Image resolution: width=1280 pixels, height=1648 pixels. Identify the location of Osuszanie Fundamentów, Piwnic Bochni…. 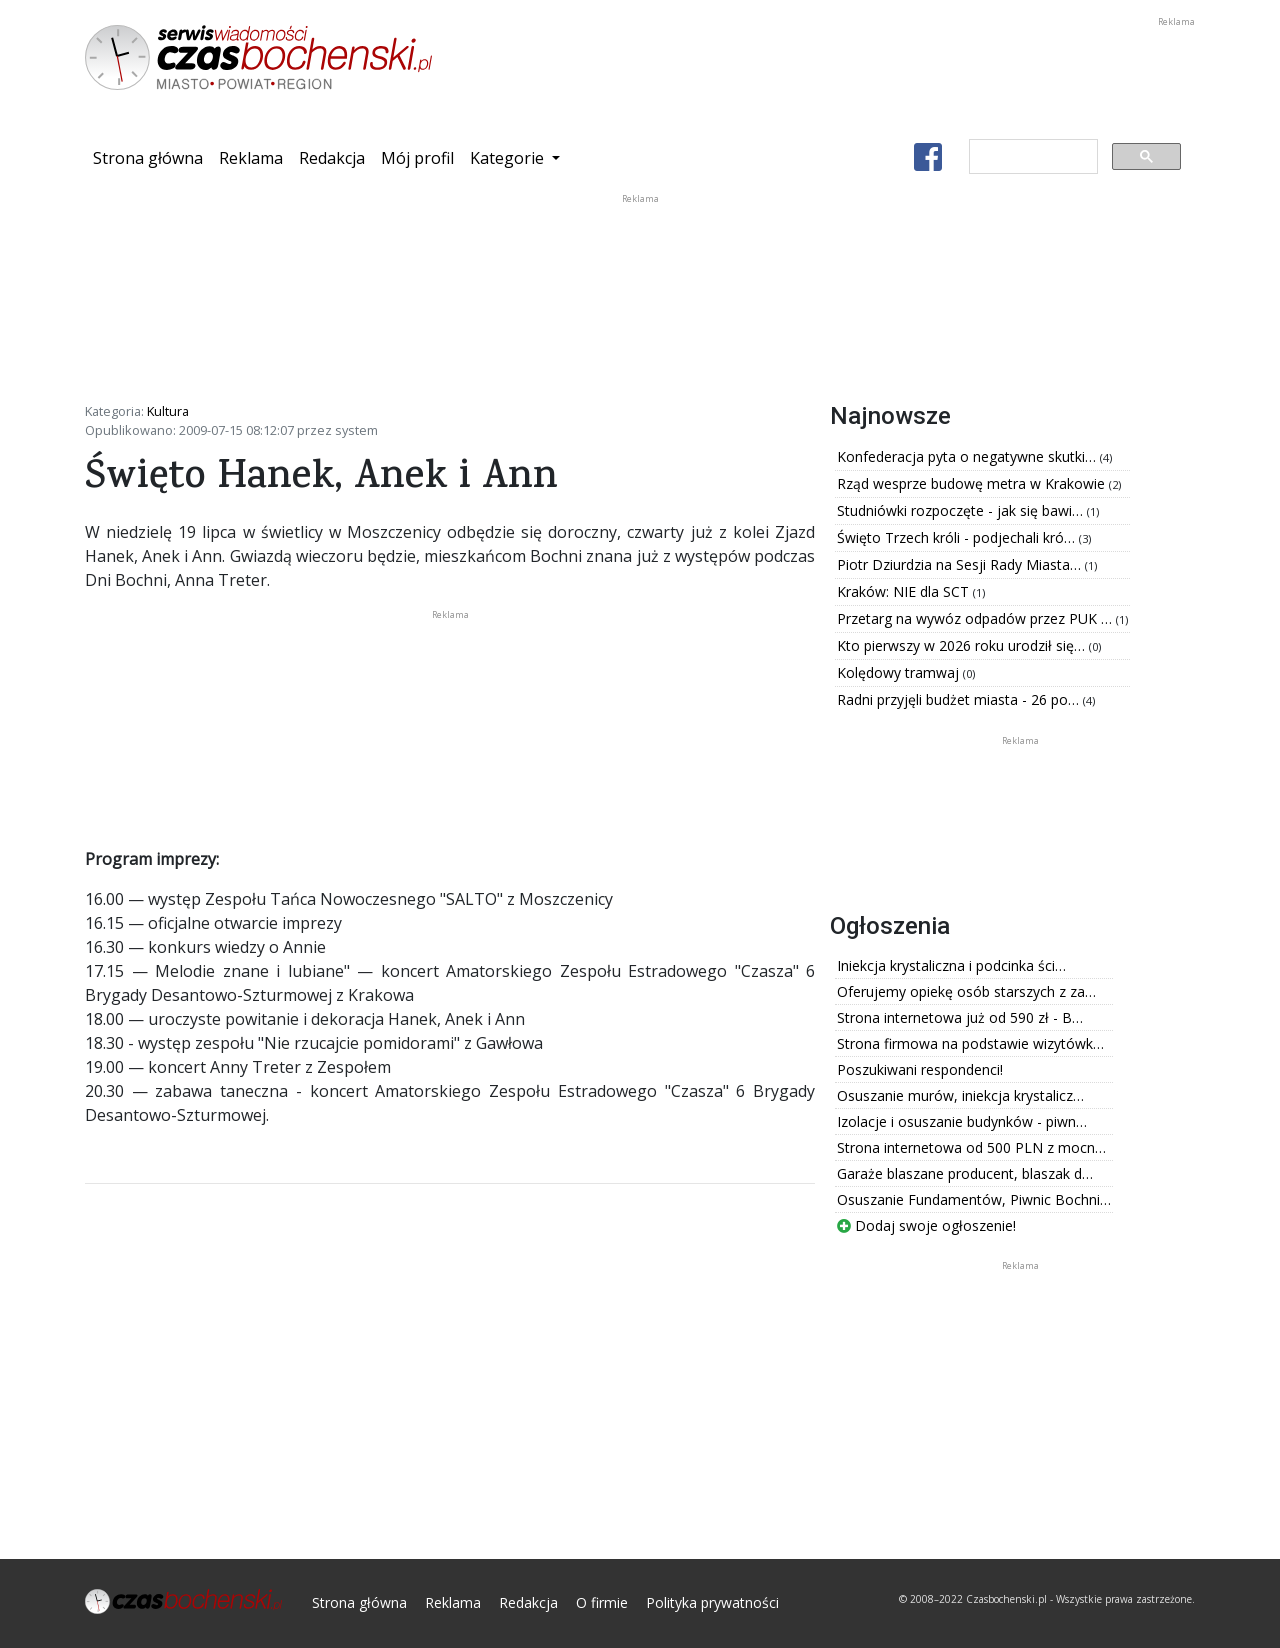
(974, 1199).